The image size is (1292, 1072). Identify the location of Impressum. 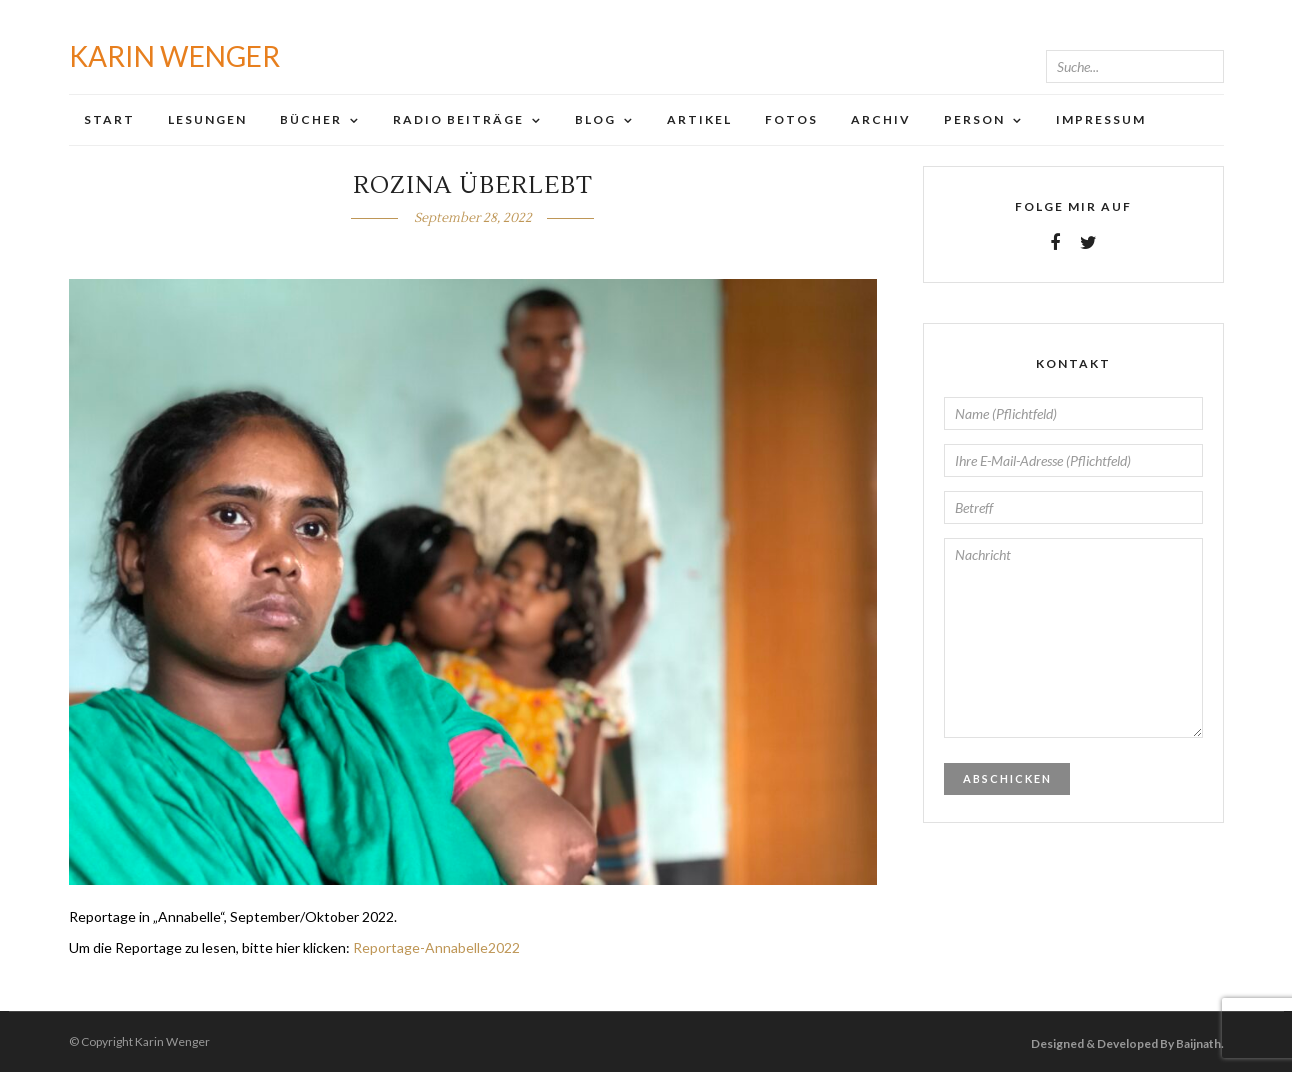
(1101, 119).